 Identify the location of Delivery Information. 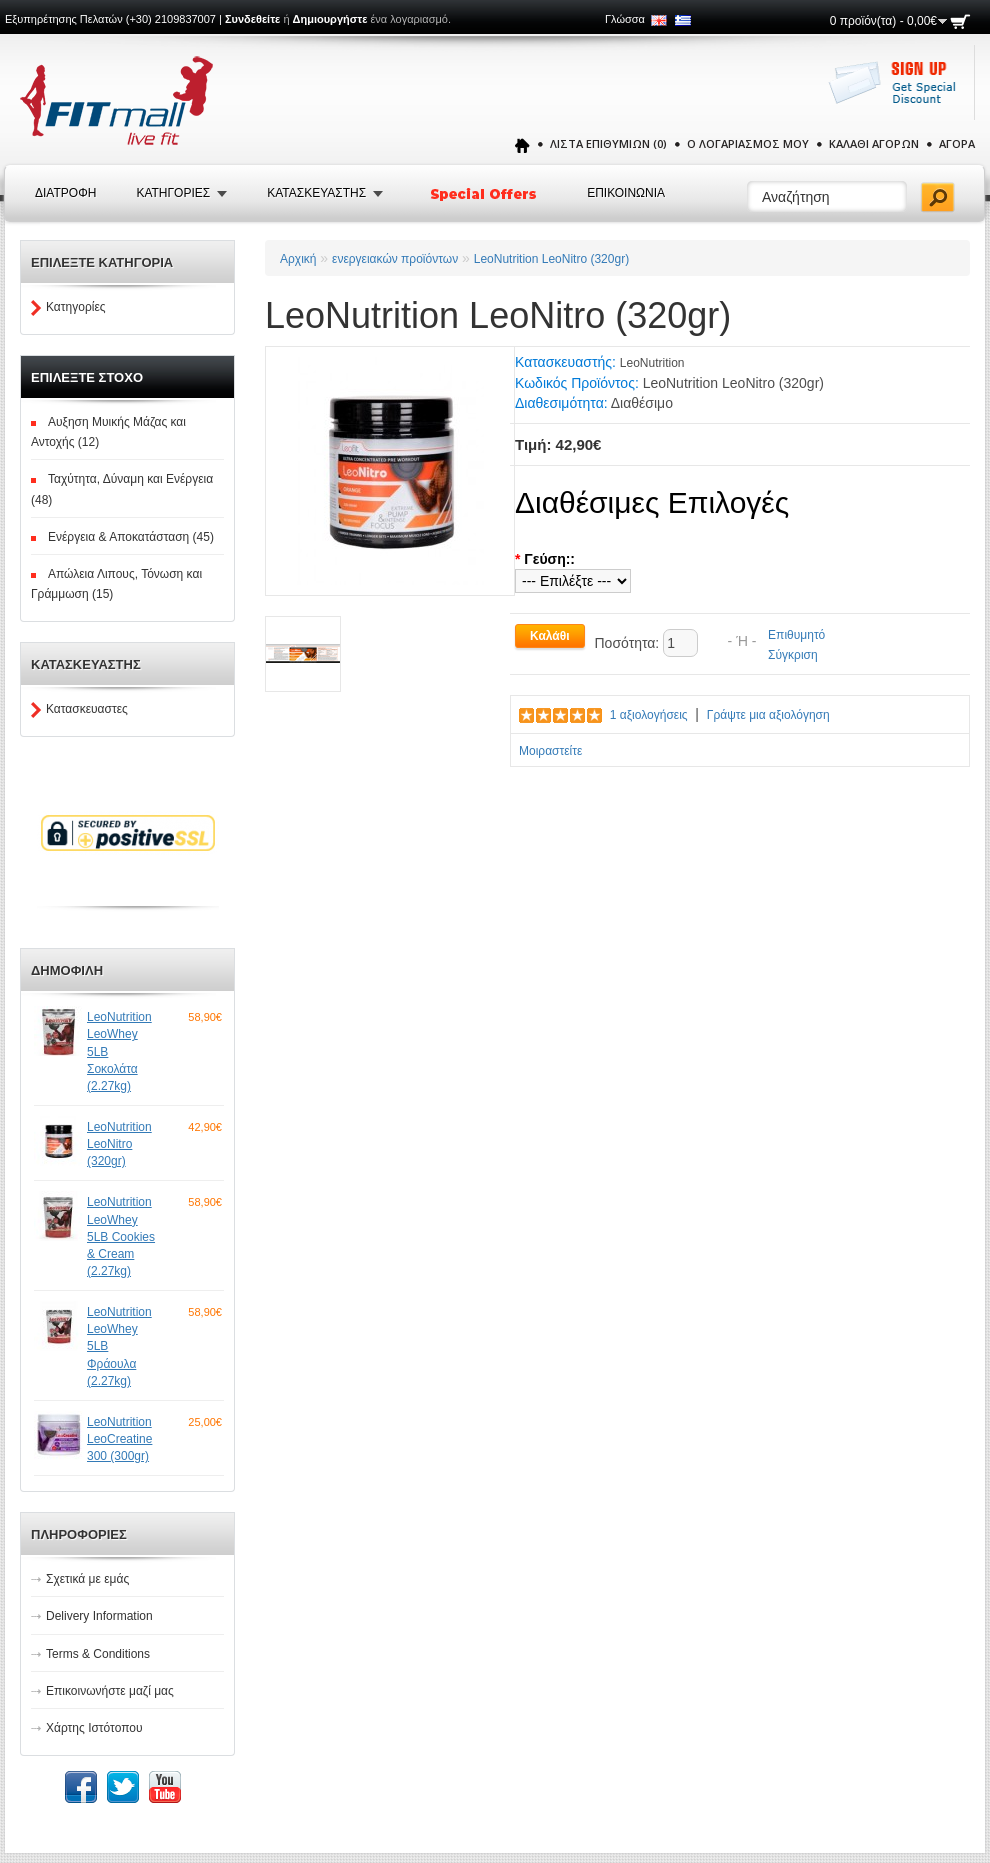
(99, 1616).